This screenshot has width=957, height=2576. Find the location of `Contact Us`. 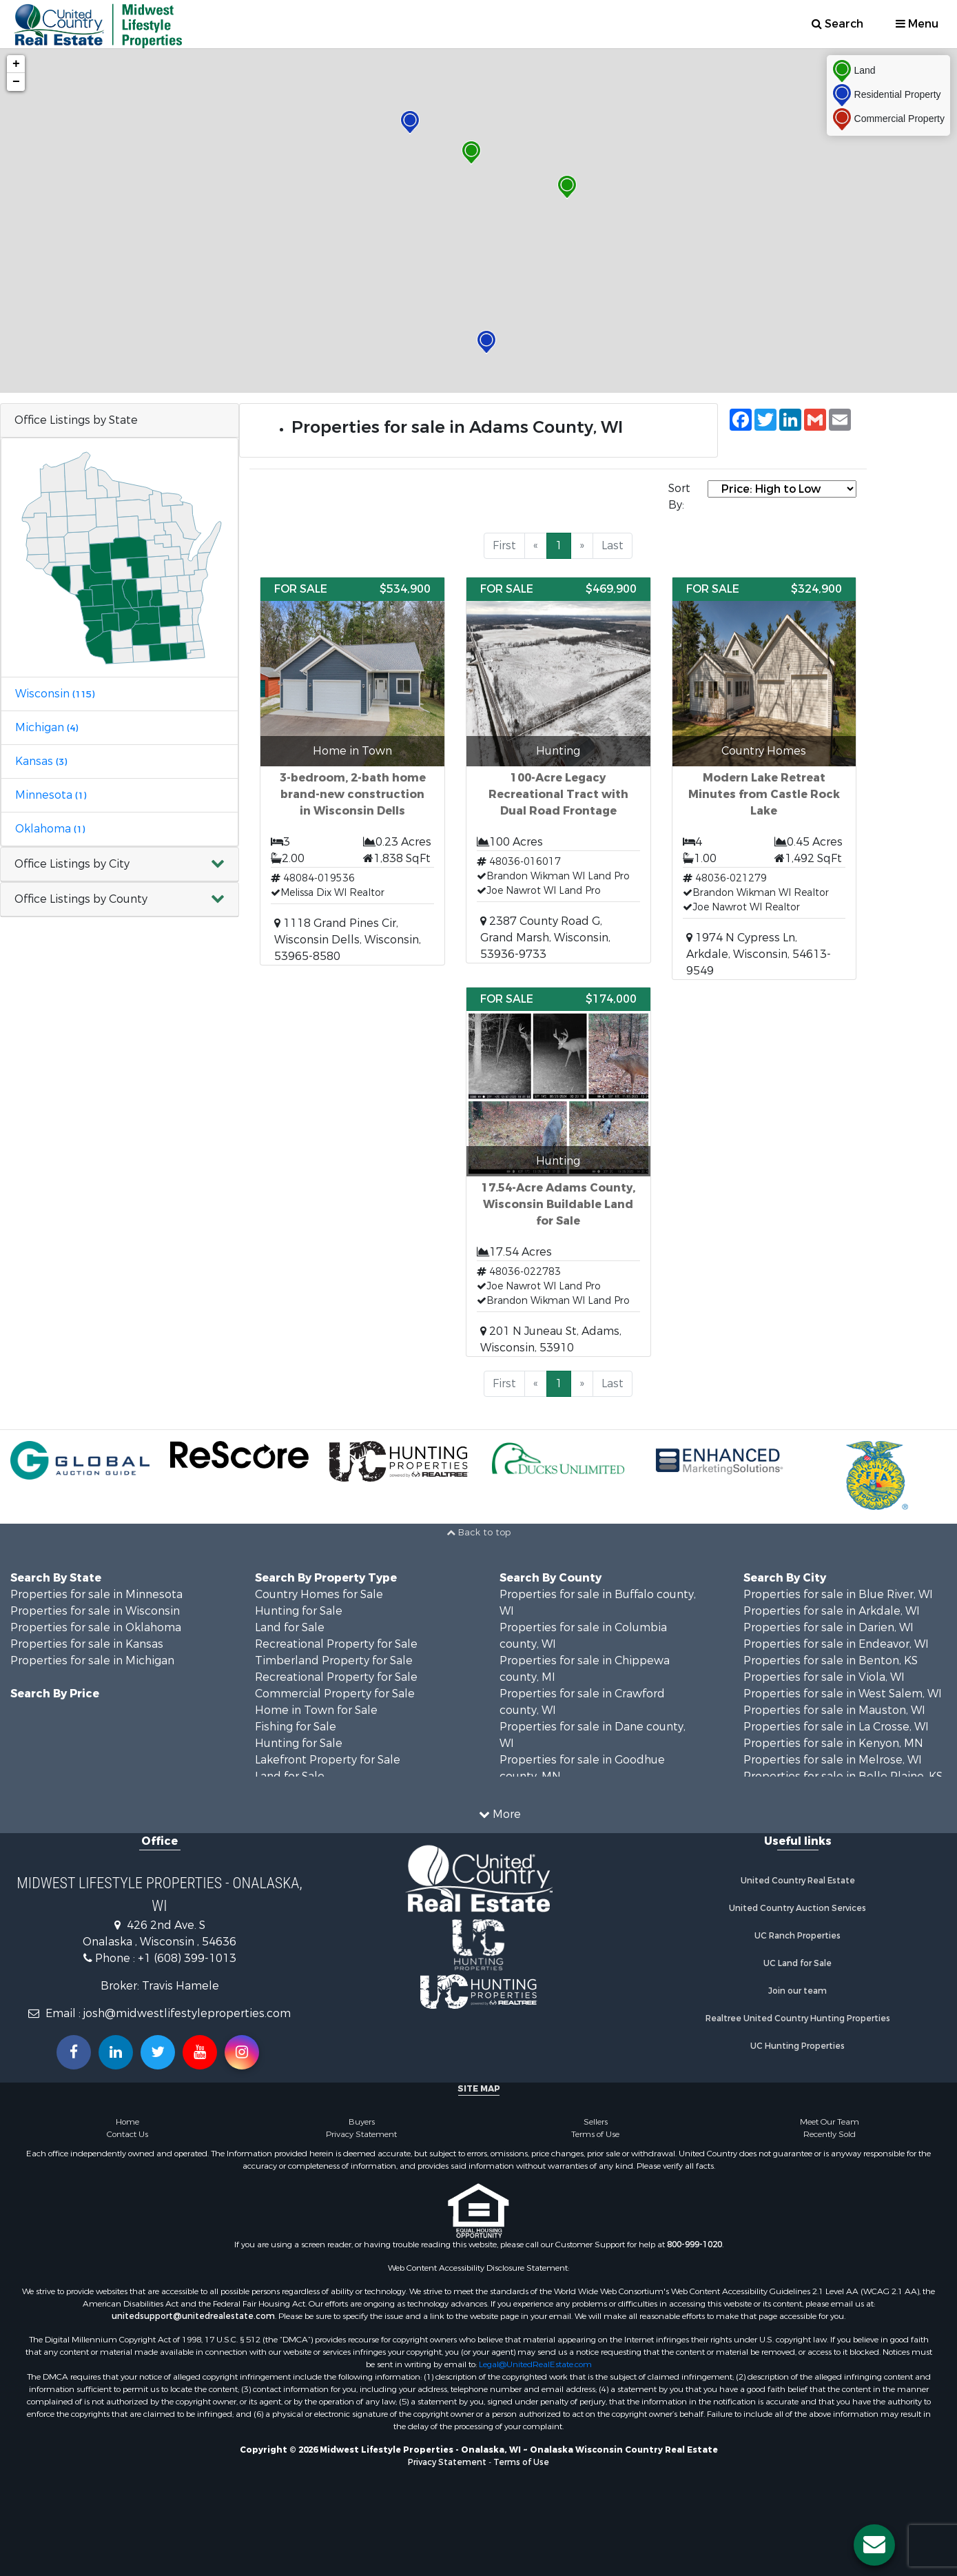

Contact Us is located at coordinates (127, 2134).